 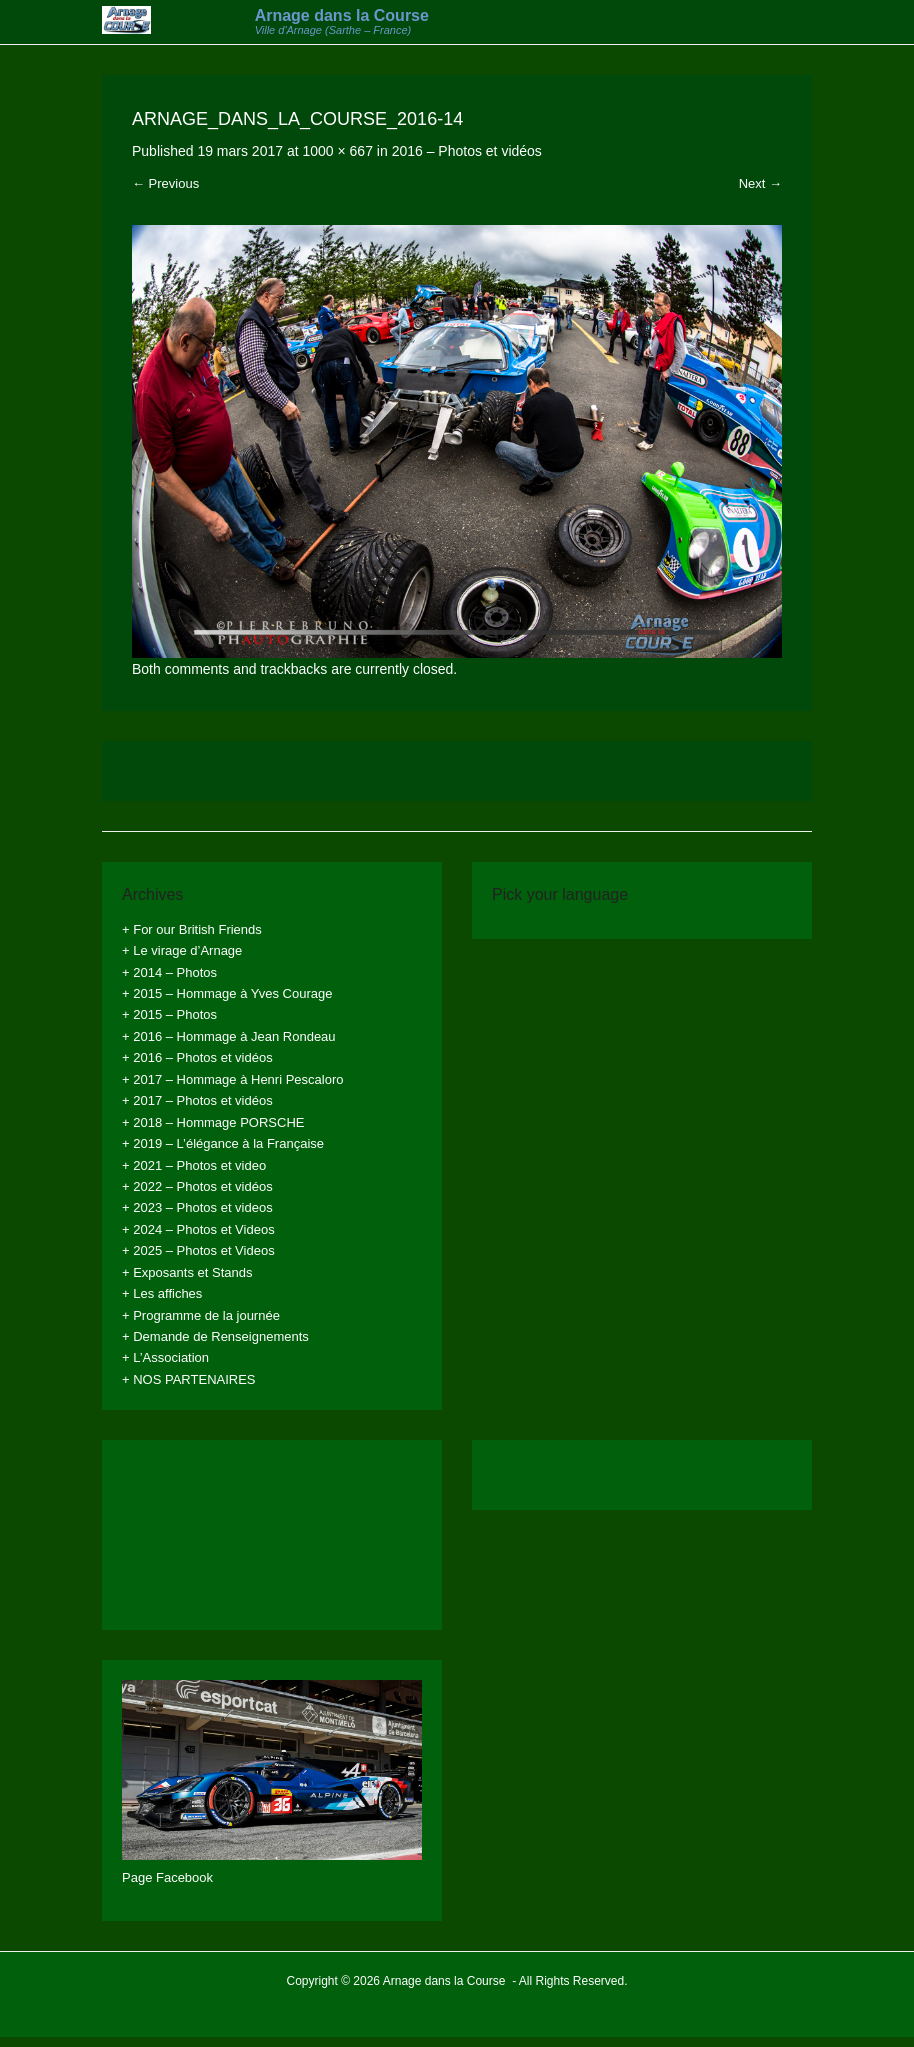 What do you see at coordinates (167, 1877) in the screenshot?
I see `Page Facebook` at bounding box center [167, 1877].